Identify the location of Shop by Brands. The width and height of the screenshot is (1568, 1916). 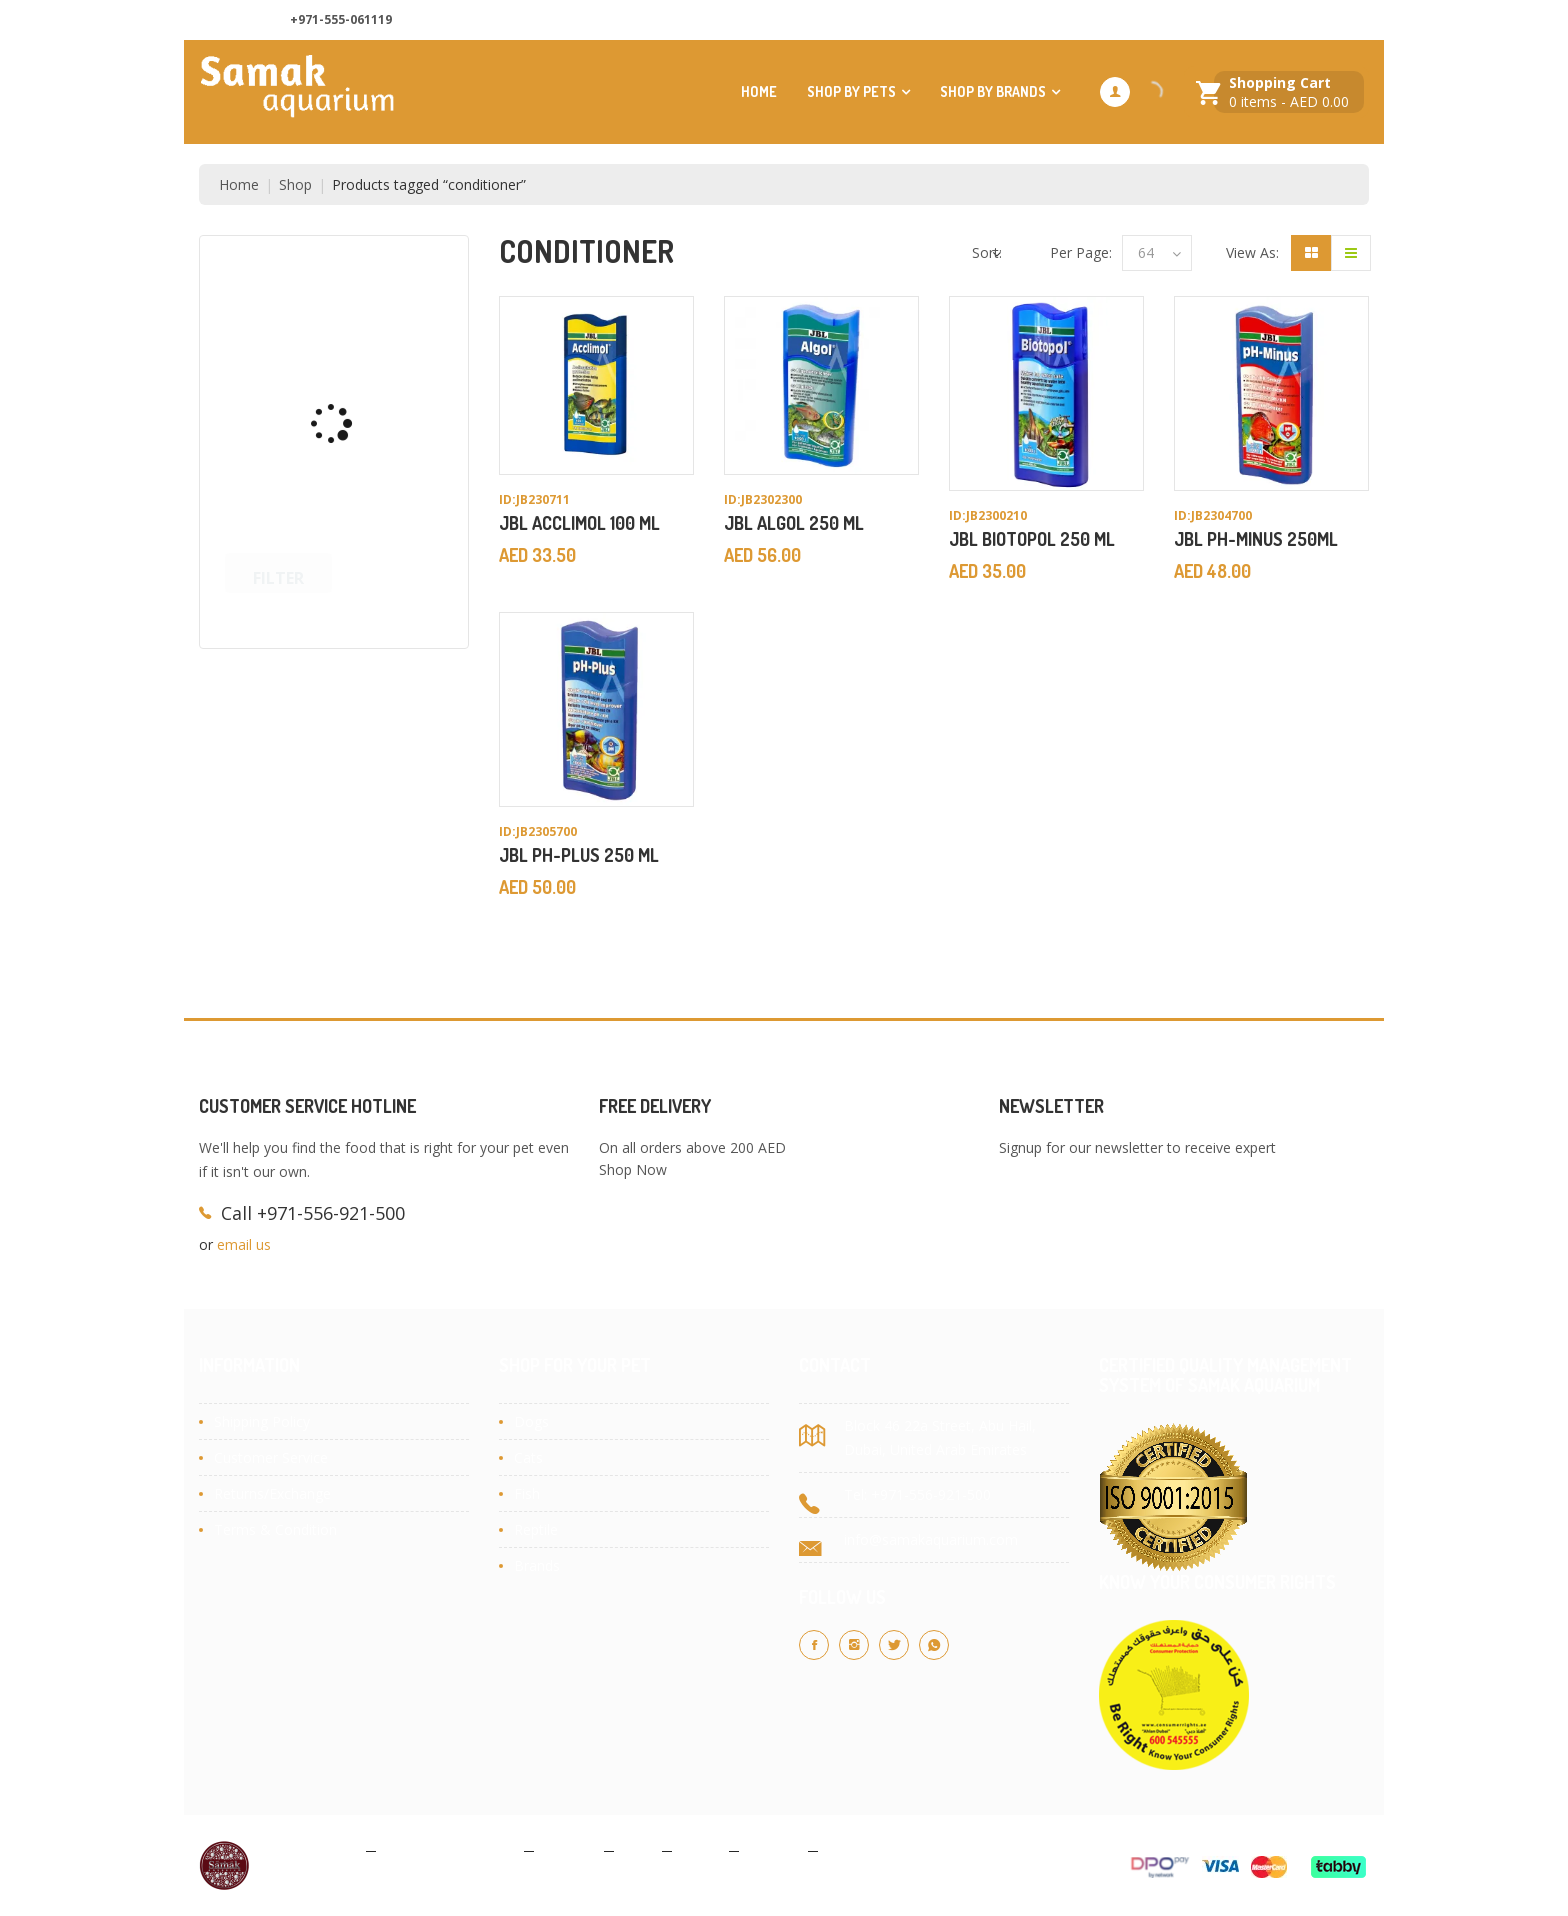
(993, 91).